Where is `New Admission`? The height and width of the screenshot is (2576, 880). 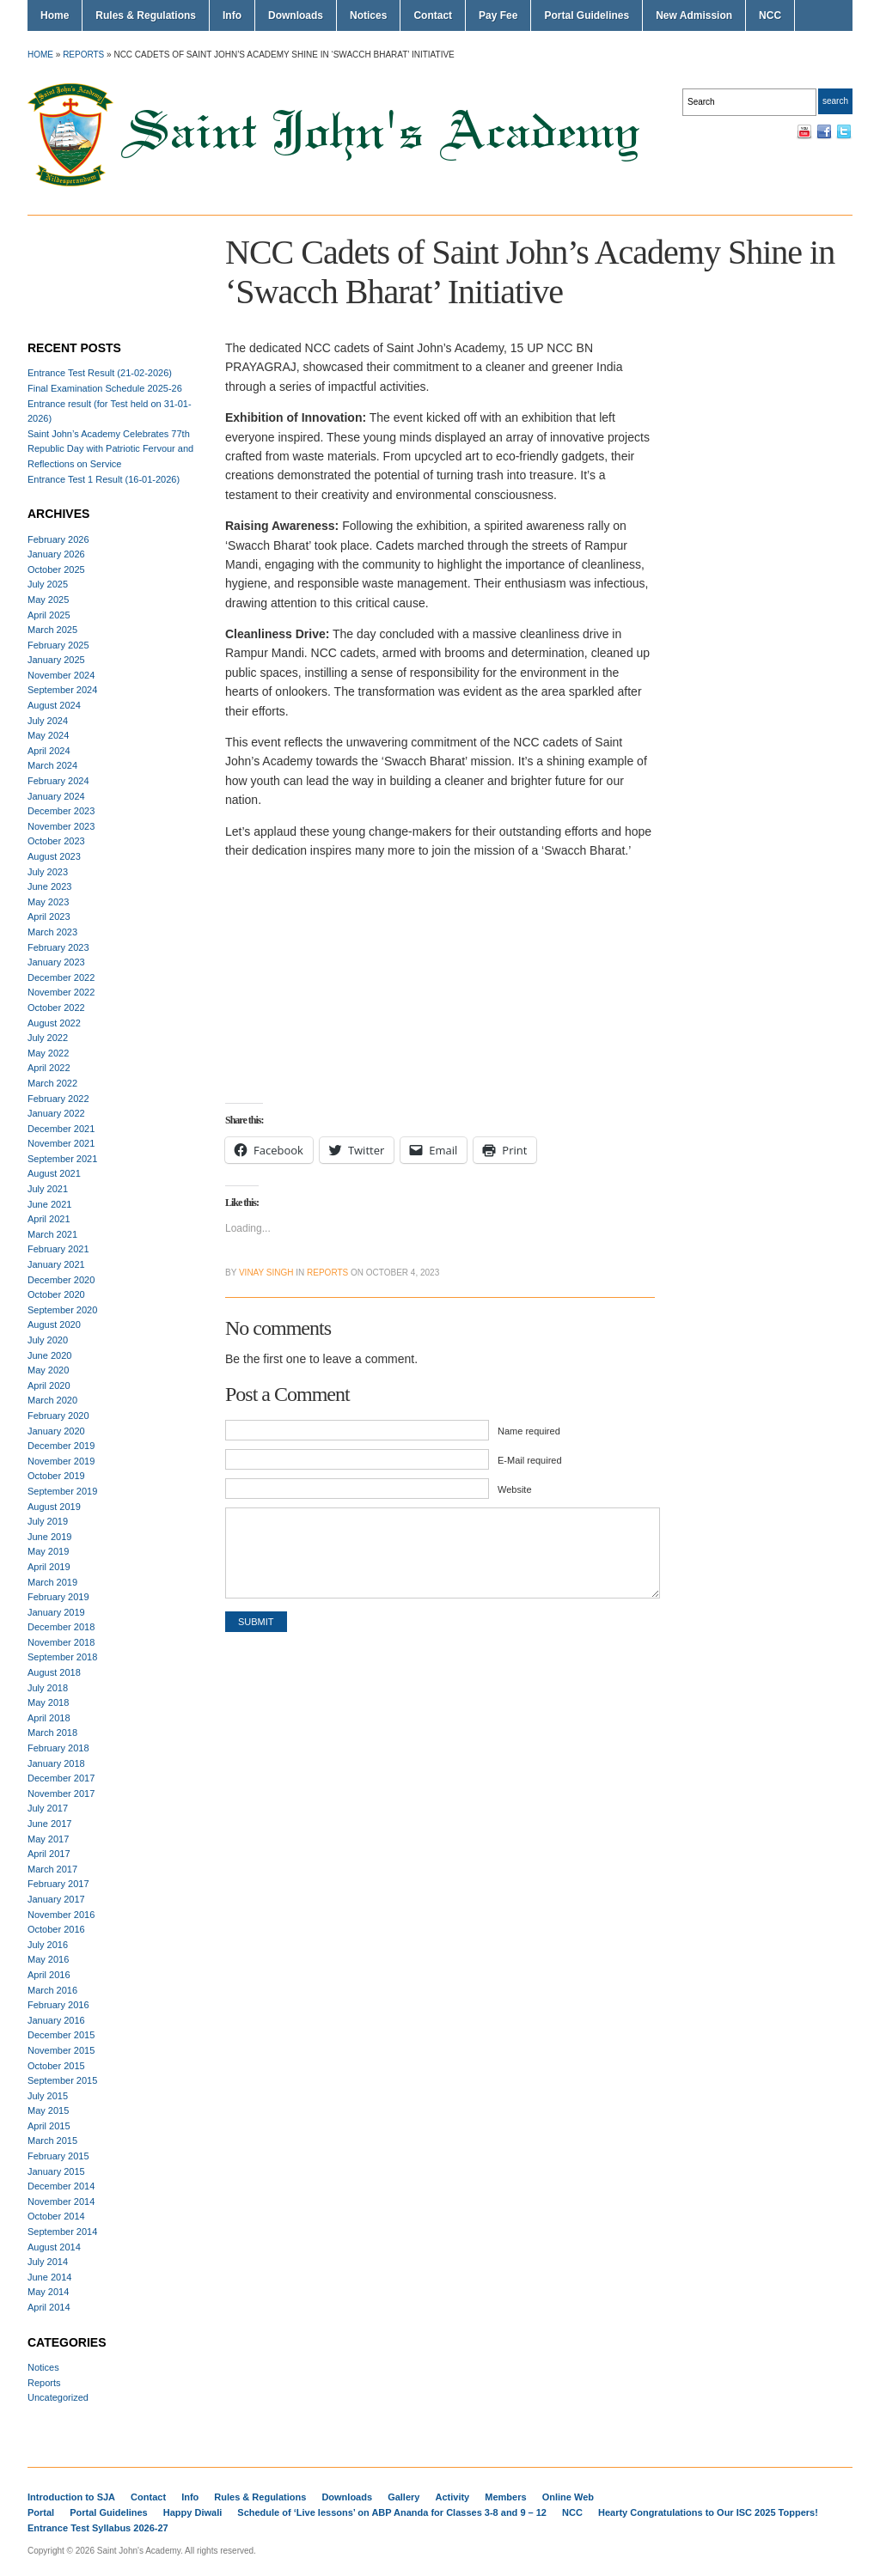 New Admission is located at coordinates (694, 15).